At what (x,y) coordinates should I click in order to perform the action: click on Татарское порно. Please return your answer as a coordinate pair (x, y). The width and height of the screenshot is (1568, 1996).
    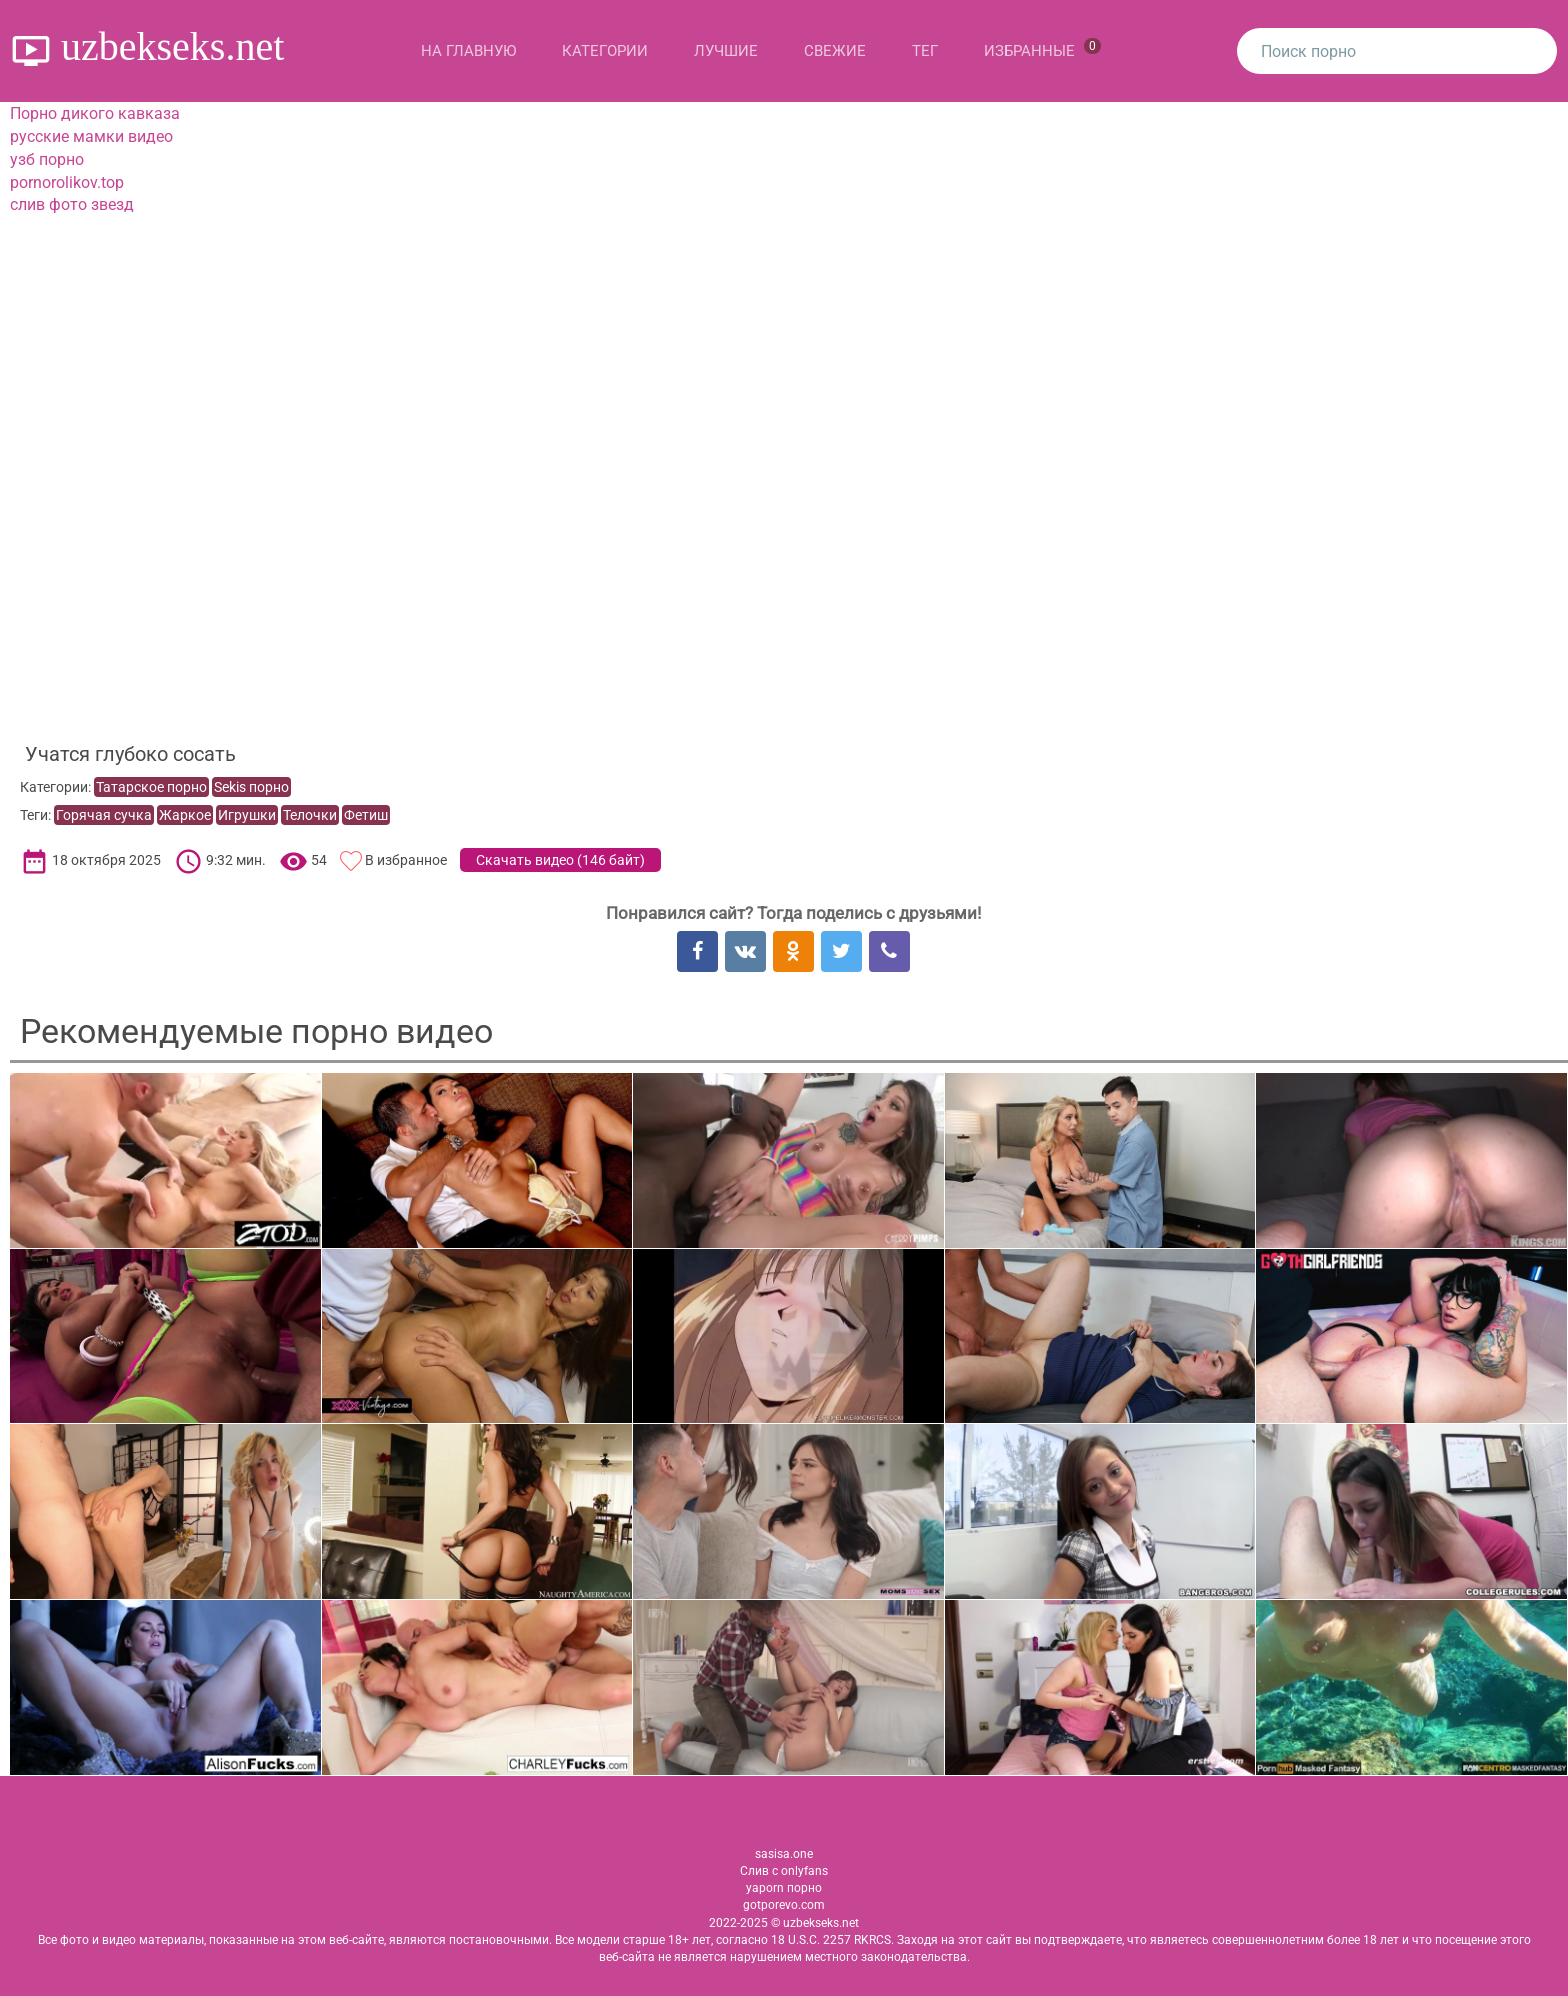
    Looking at the image, I should click on (151, 787).